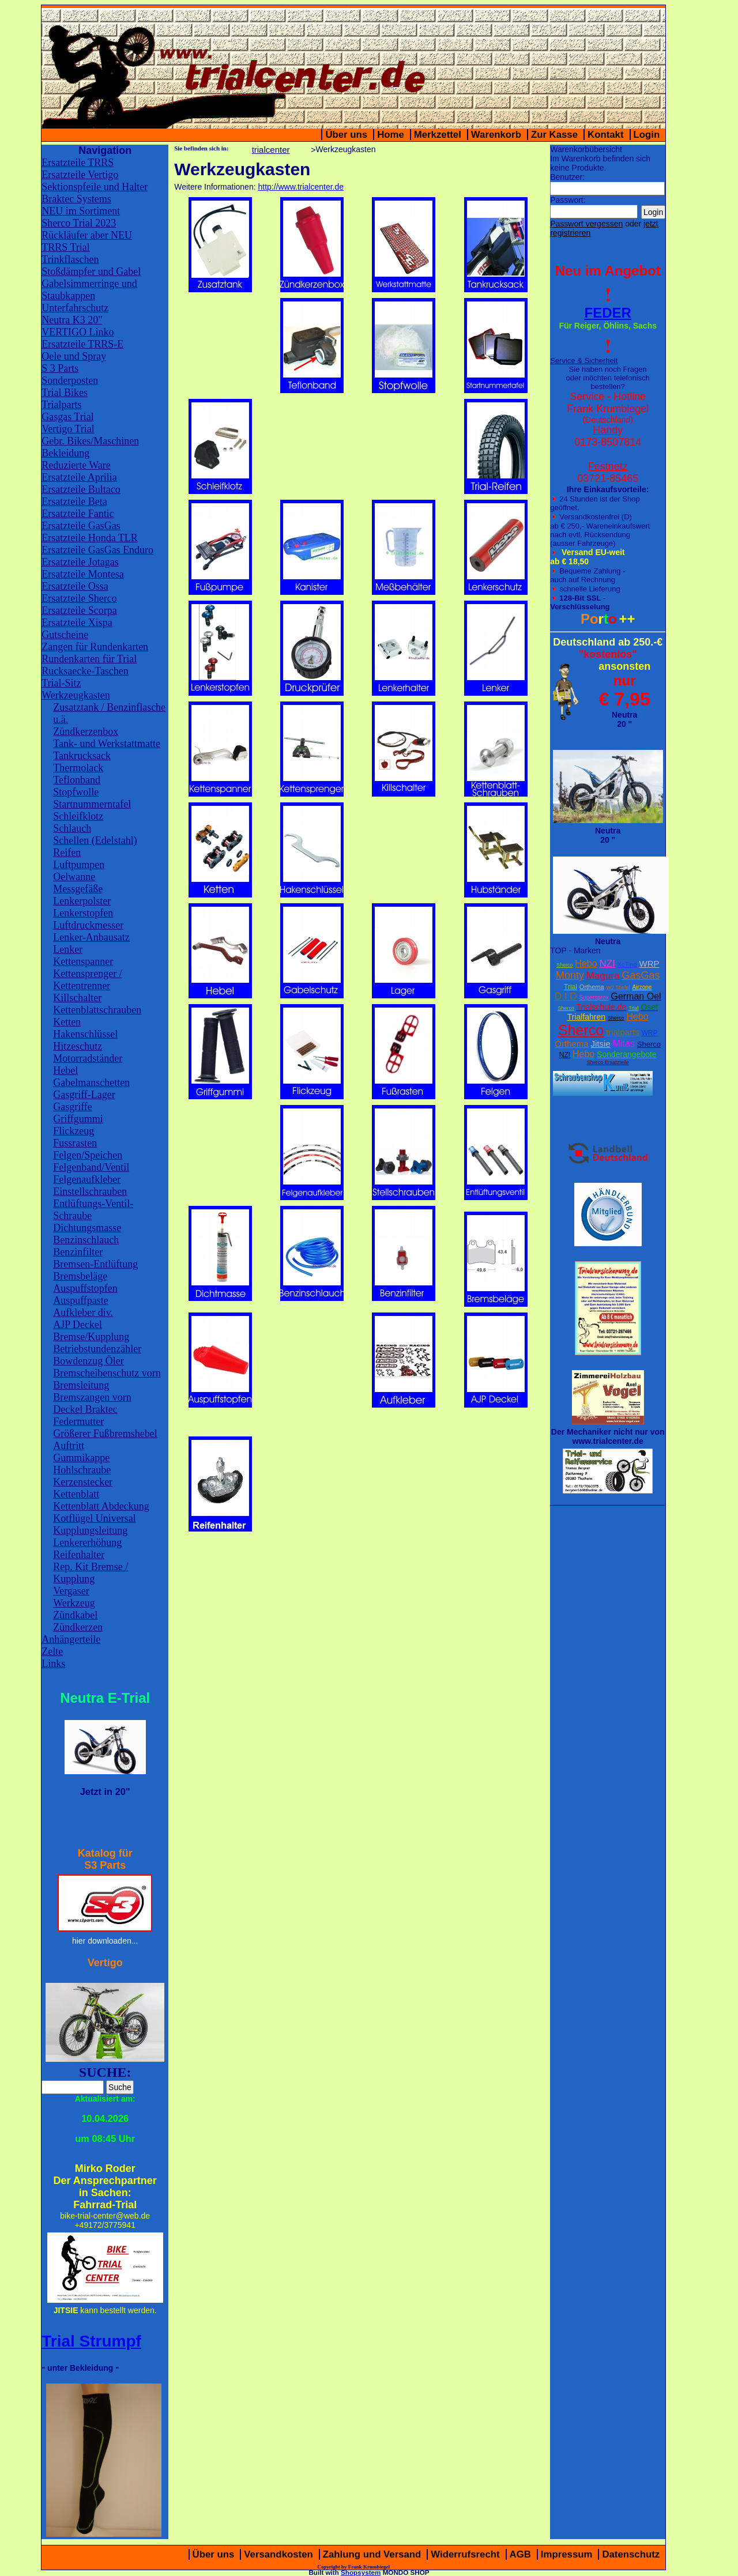 This screenshot has height=2576, width=738. I want to click on Fussrasten, so click(75, 1143).